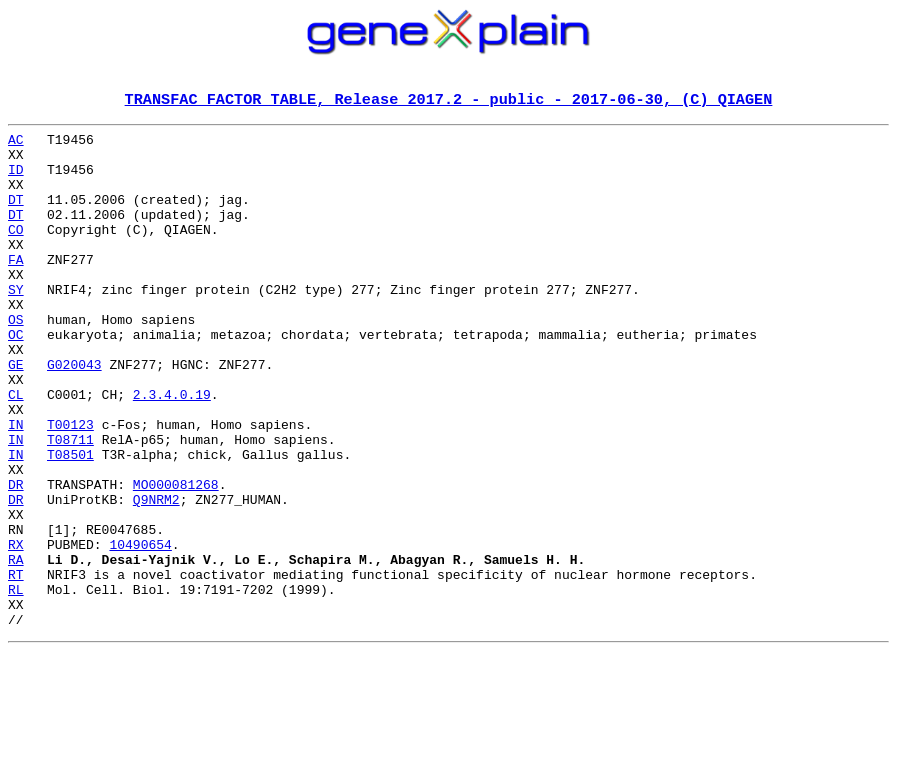 The width and height of the screenshot is (897, 760). What do you see at coordinates (16, 360) in the screenshot?
I see `OS` at bounding box center [16, 360].